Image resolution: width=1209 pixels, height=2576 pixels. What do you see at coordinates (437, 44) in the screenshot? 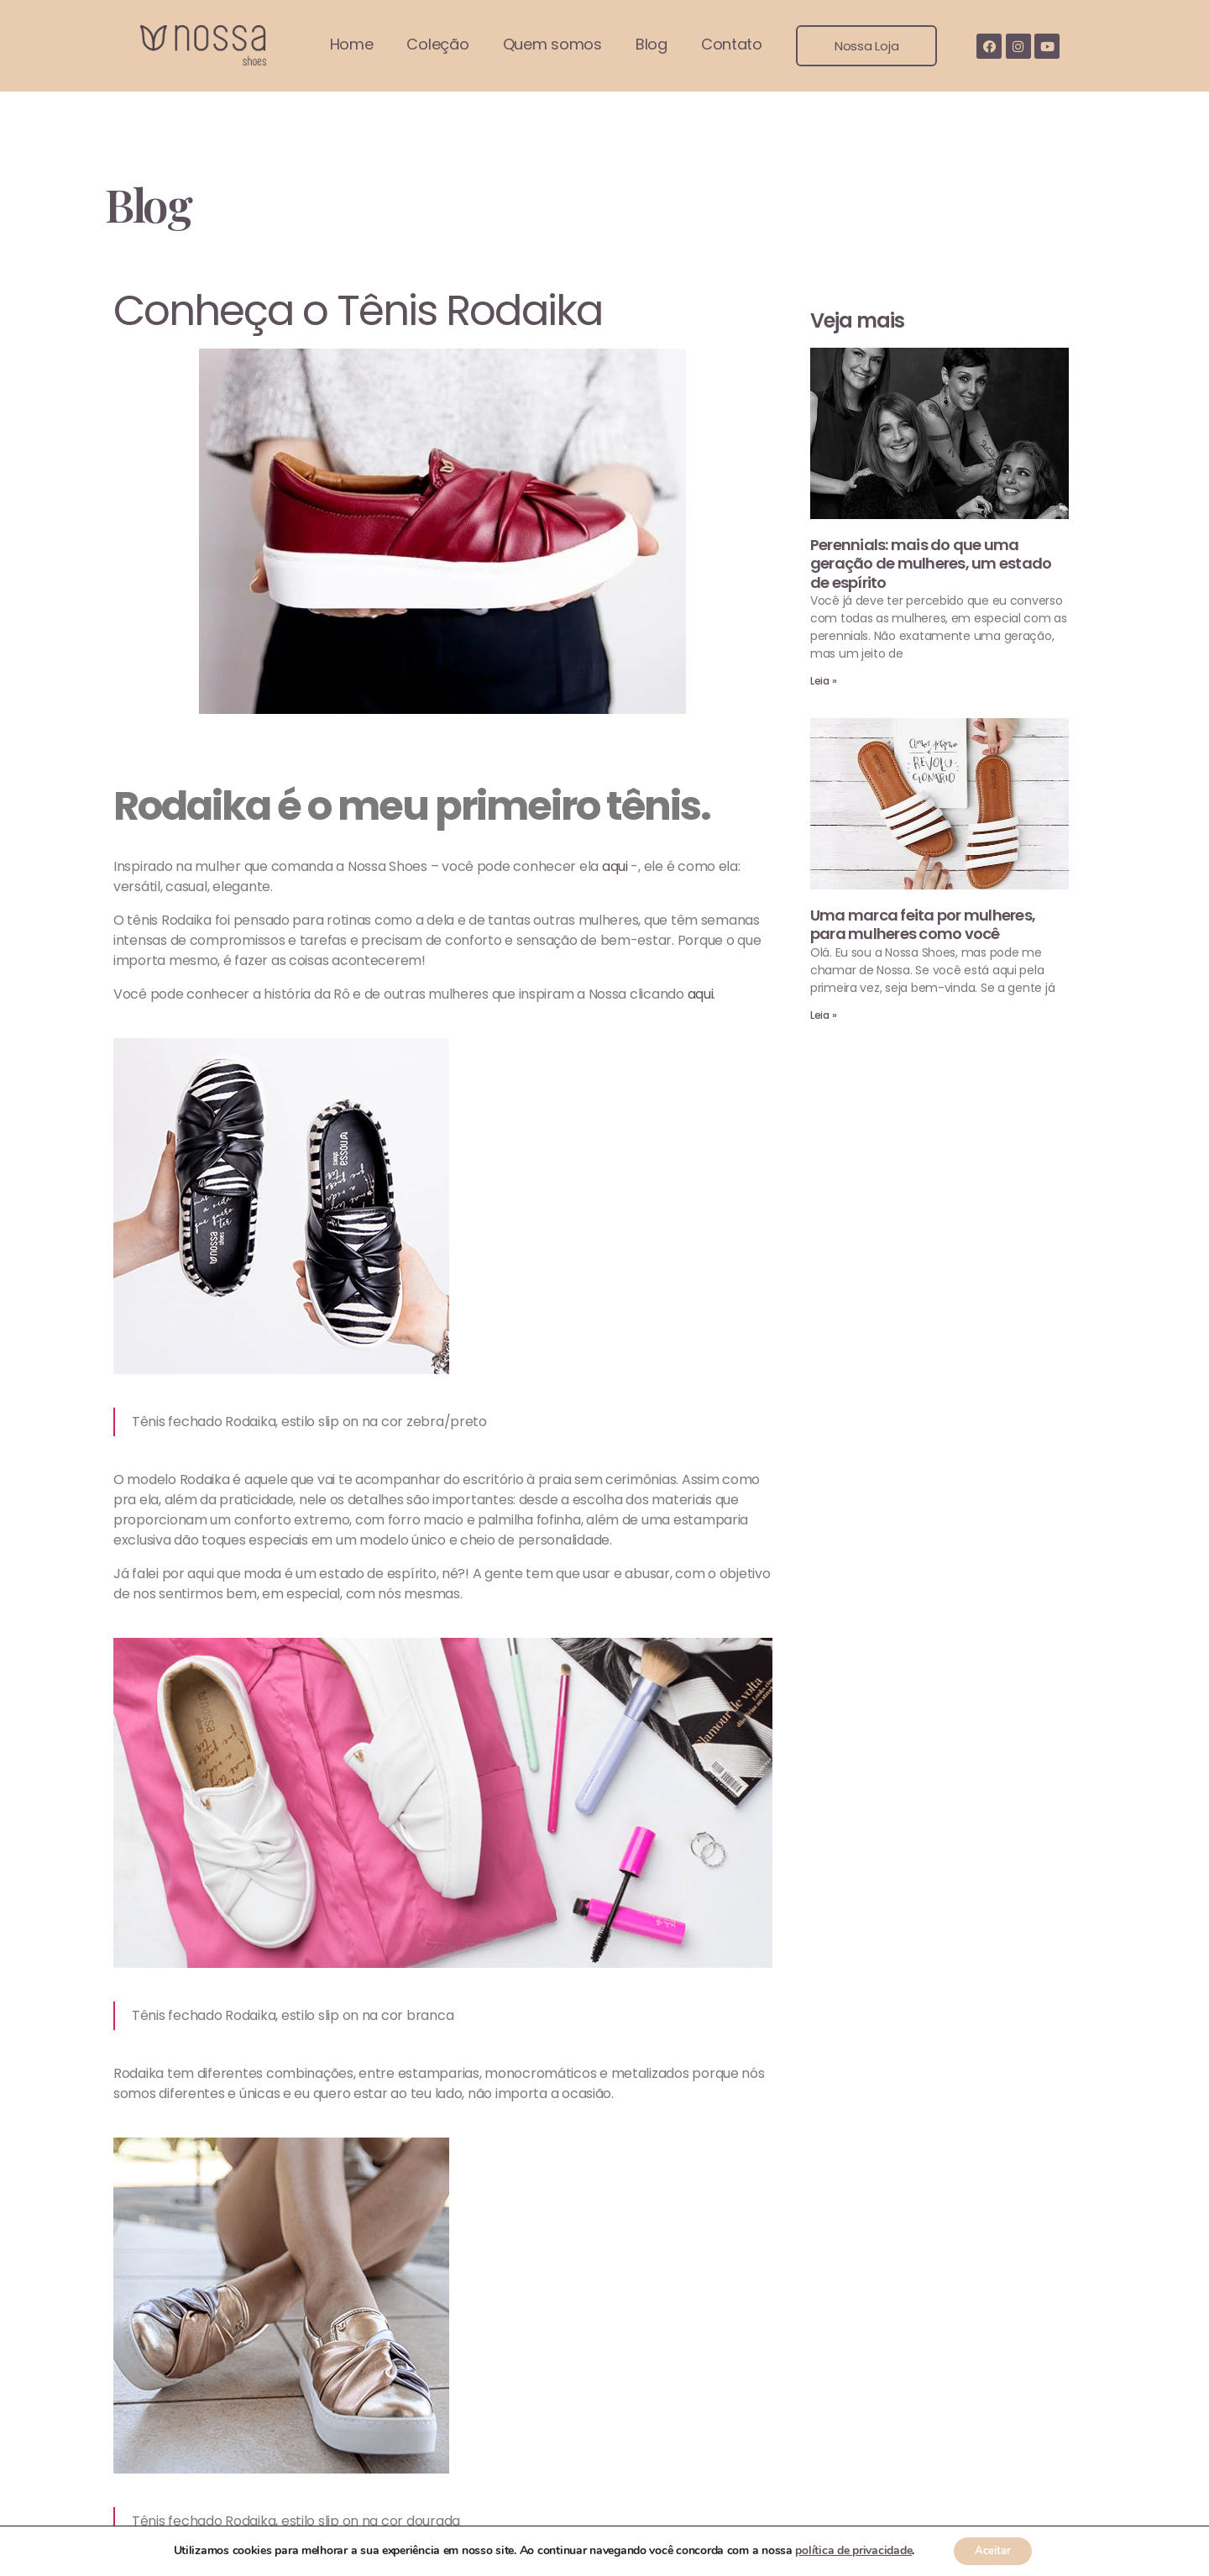
I see `Coleção` at bounding box center [437, 44].